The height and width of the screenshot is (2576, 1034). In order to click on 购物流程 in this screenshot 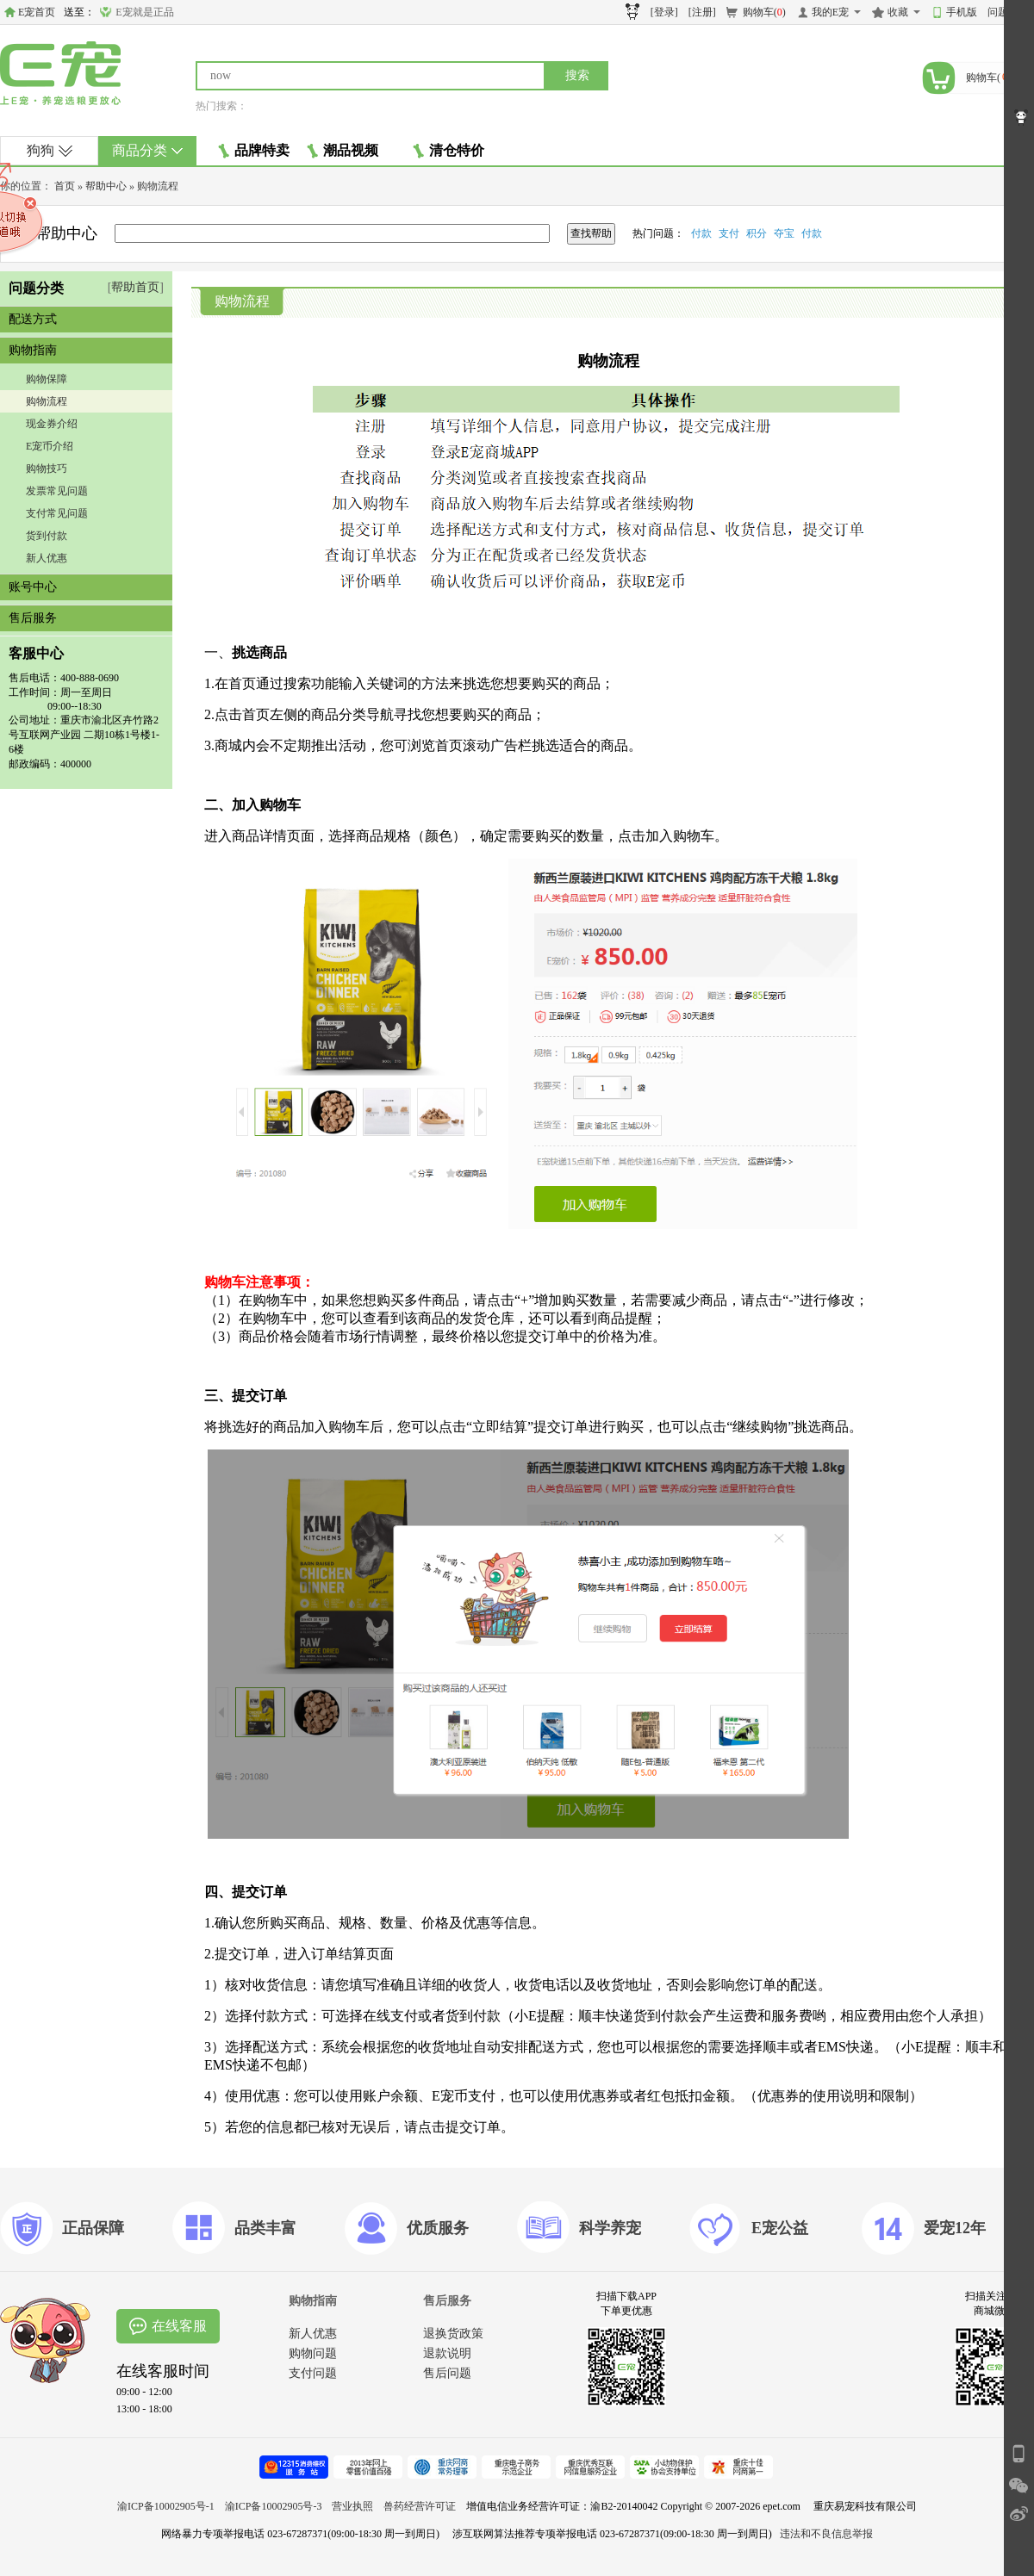, I will do `click(46, 401)`.